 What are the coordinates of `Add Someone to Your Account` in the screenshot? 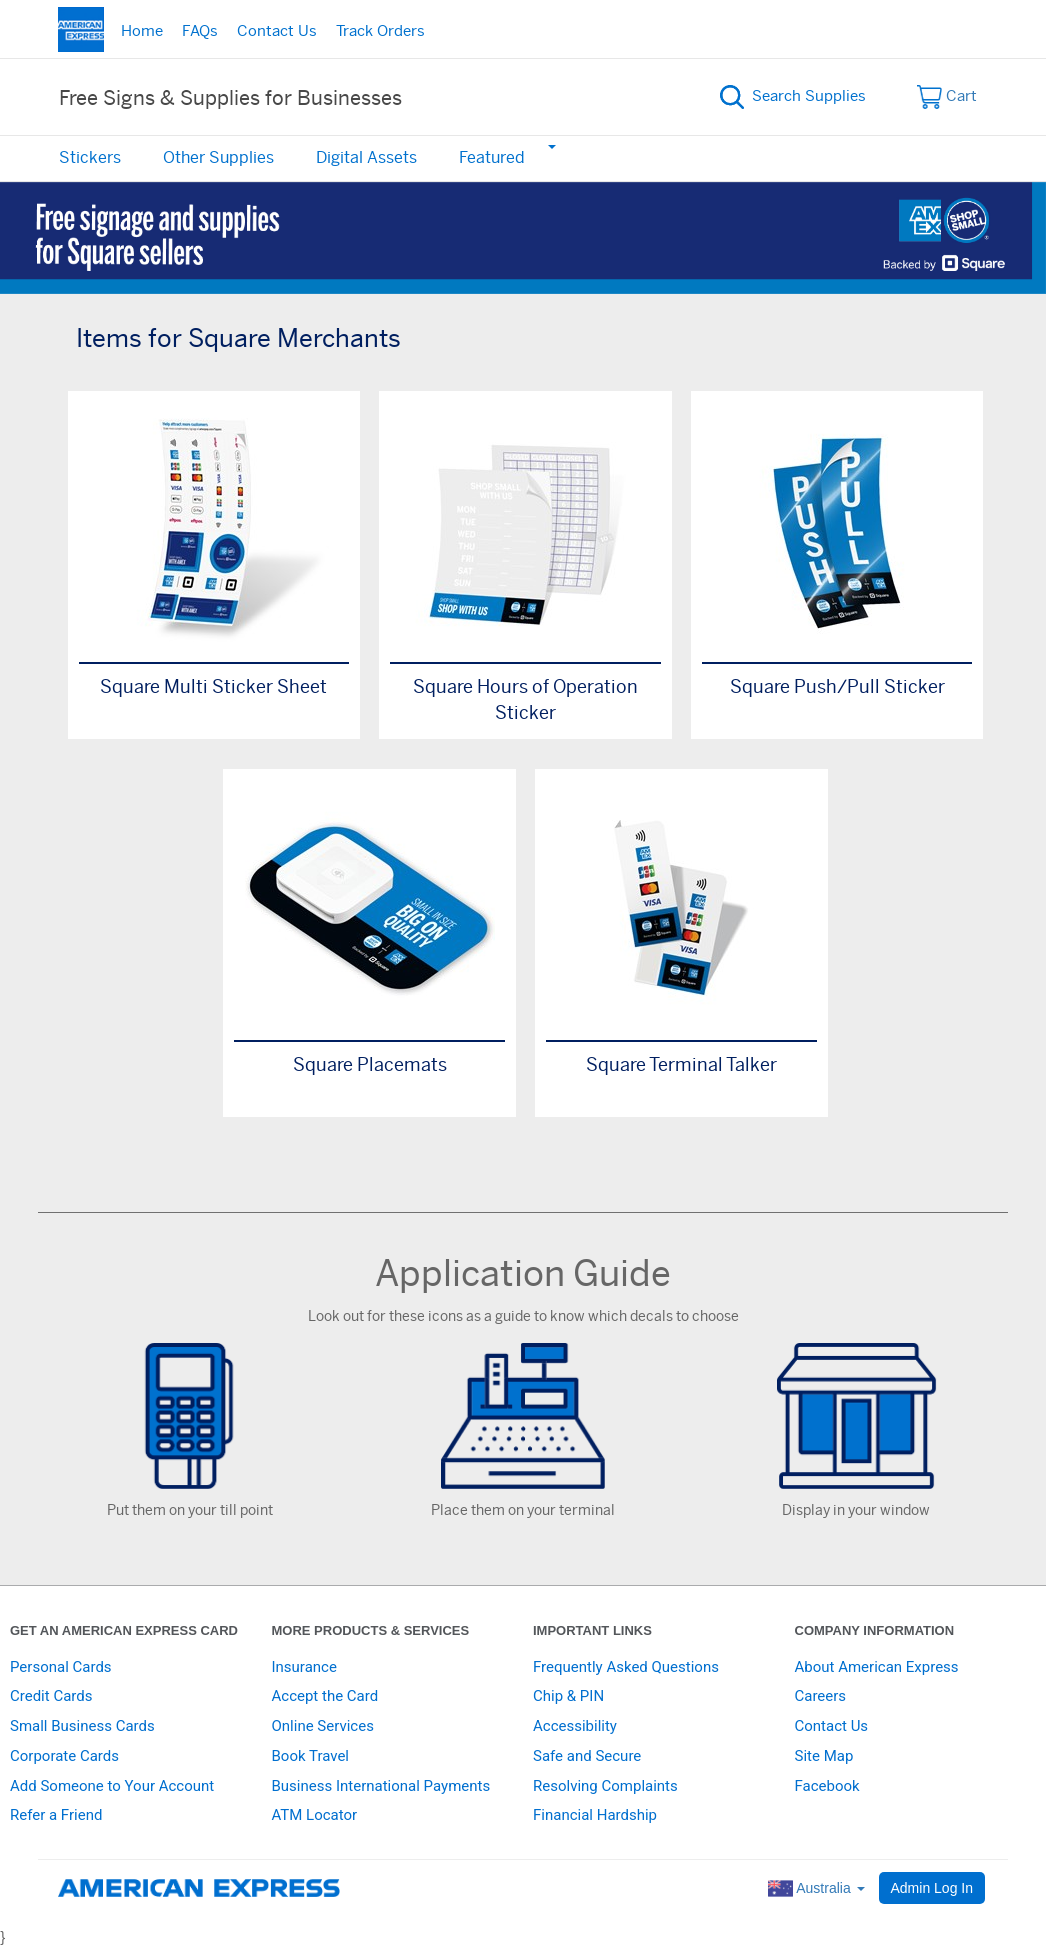 It's located at (112, 1786).